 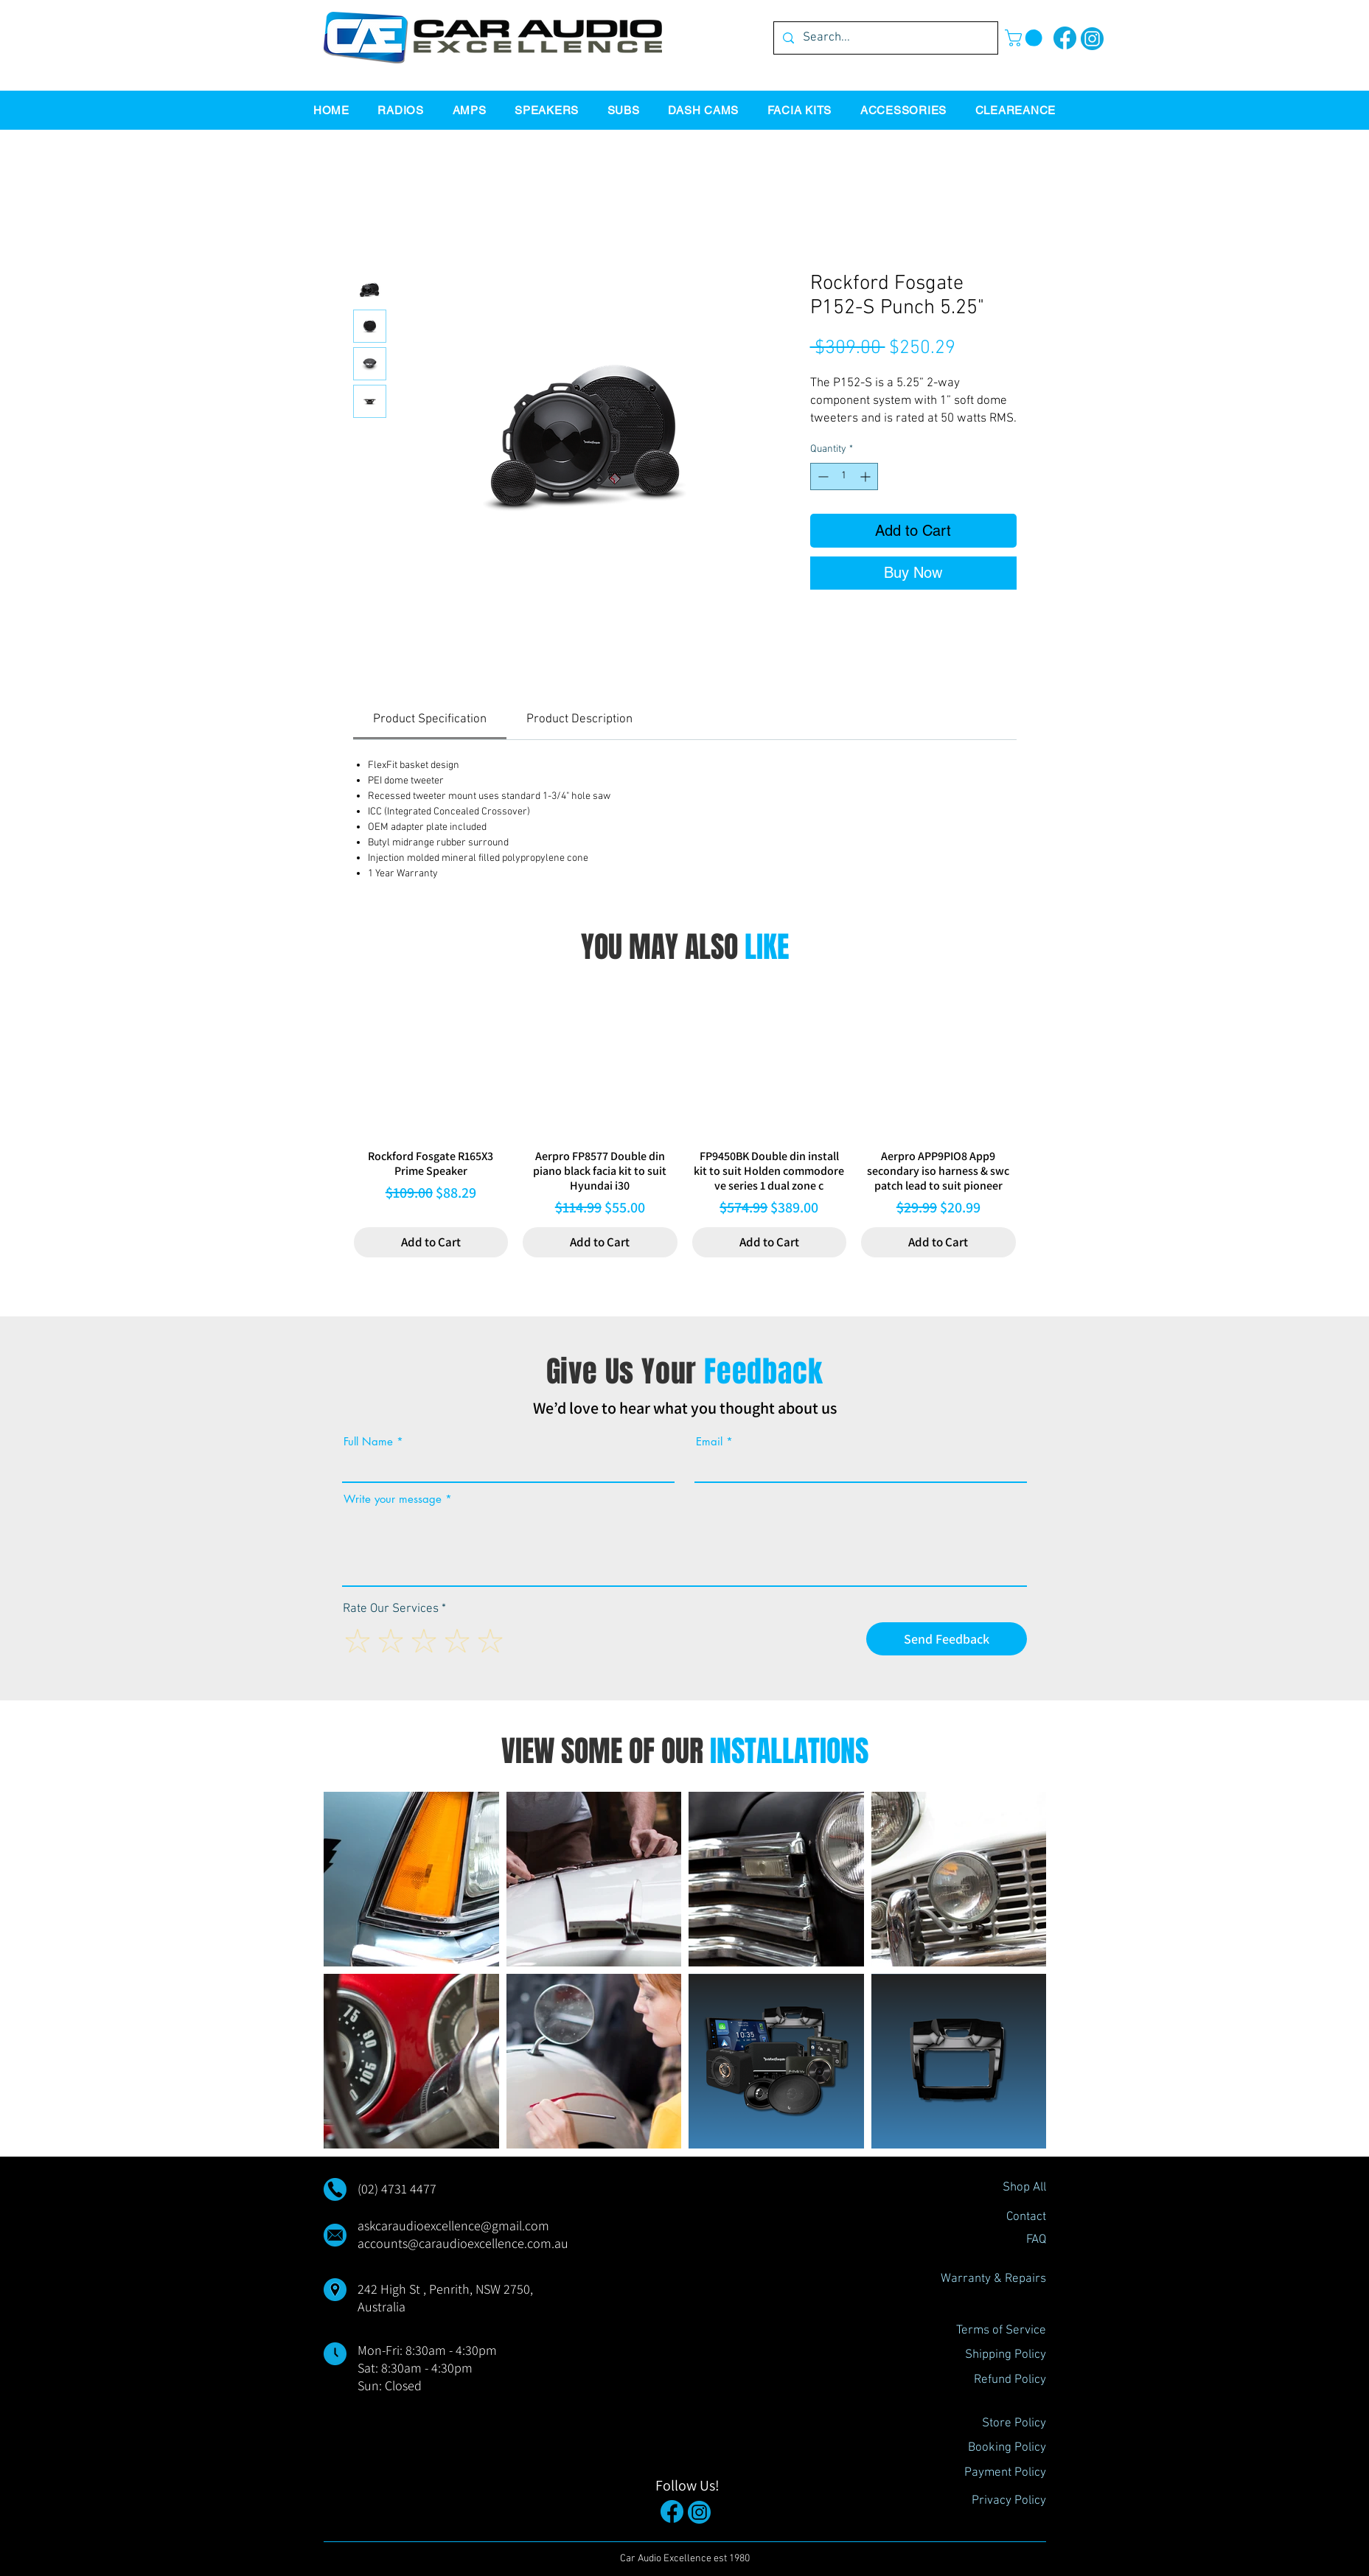 I want to click on [Shipping Policy], so click(x=993, y=2355).